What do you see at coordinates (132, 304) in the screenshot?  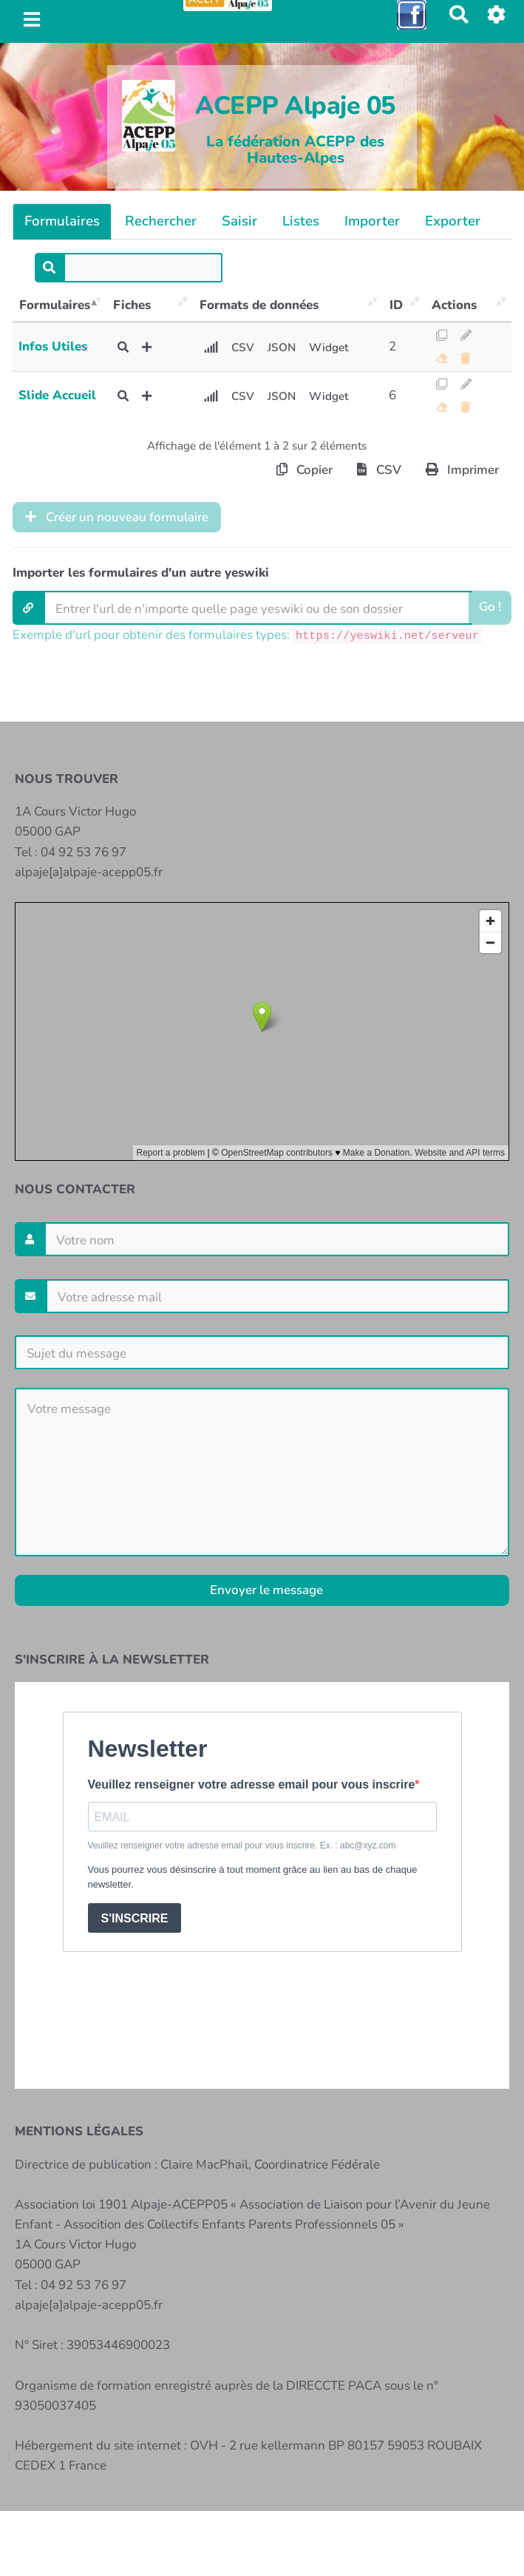 I see `Fiches [Fiches: activer pour trier la colonne par ordre croissant]` at bounding box center [132, 304].